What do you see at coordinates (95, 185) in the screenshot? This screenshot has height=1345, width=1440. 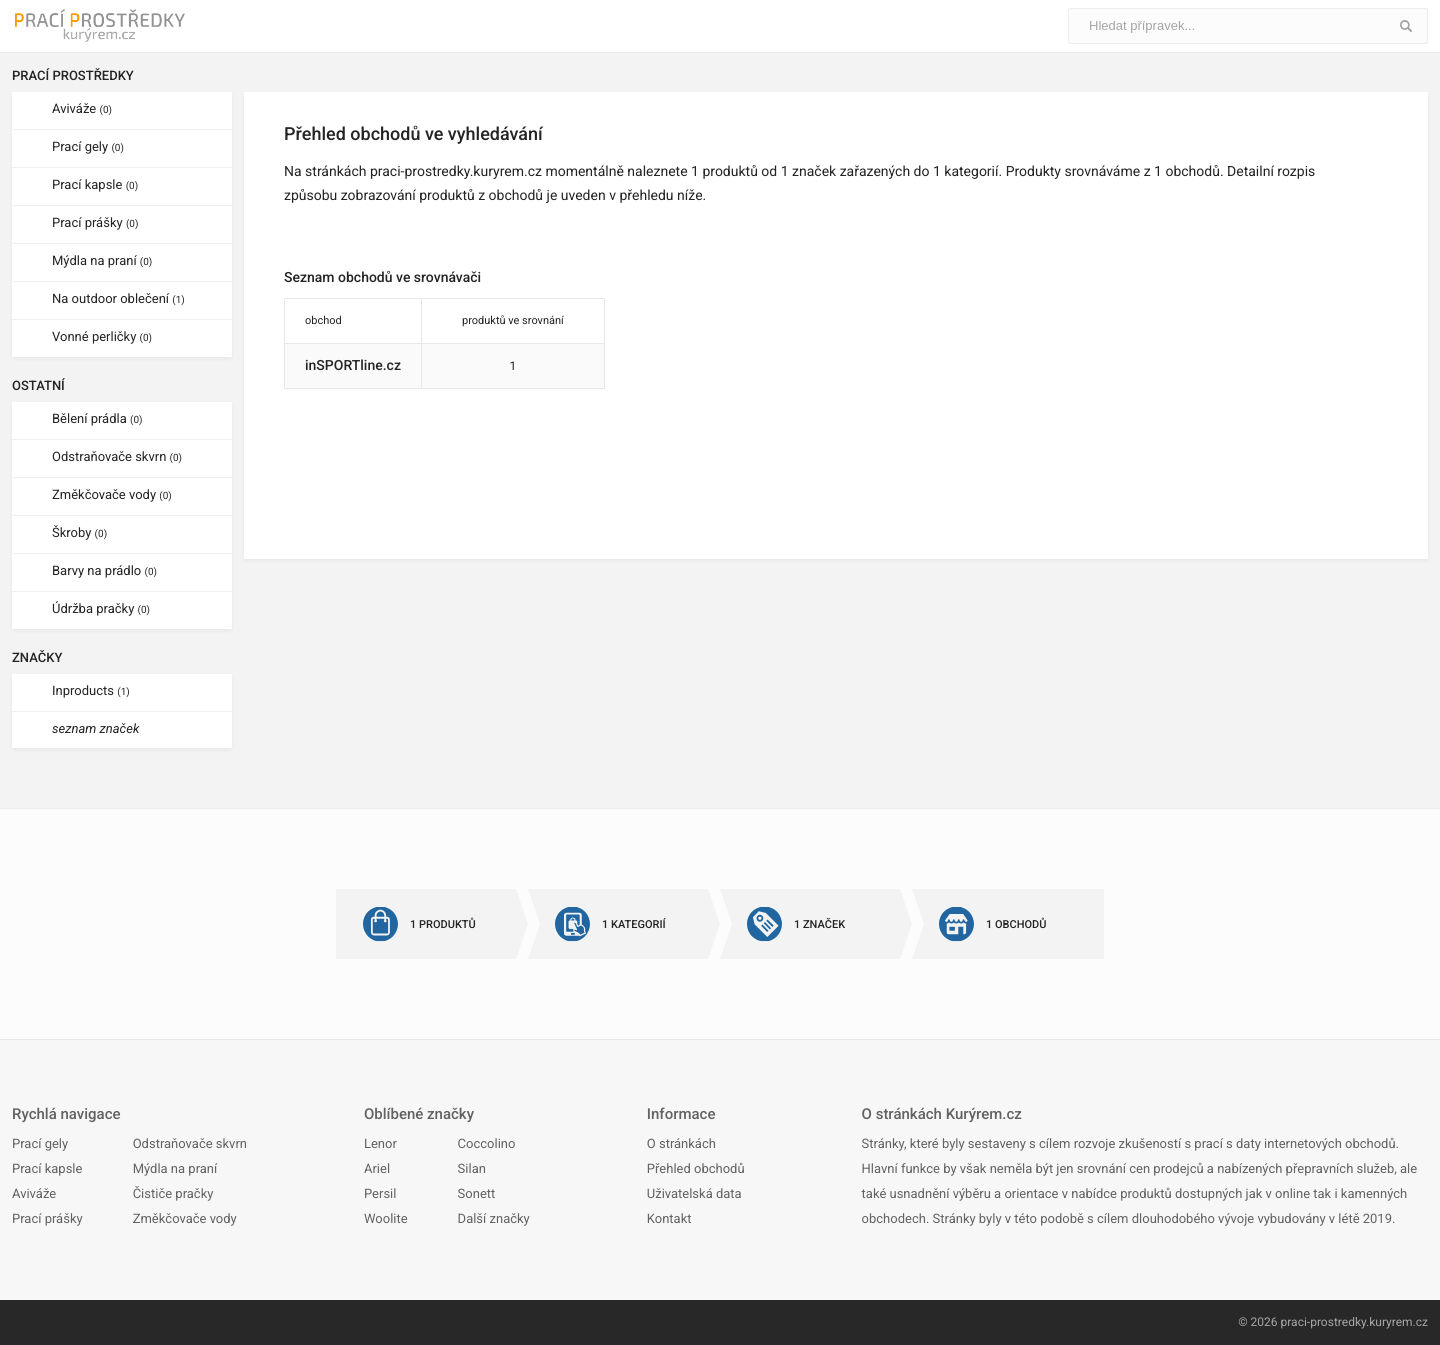 I see `Prací kapsle` at bounding box center [95, 185].